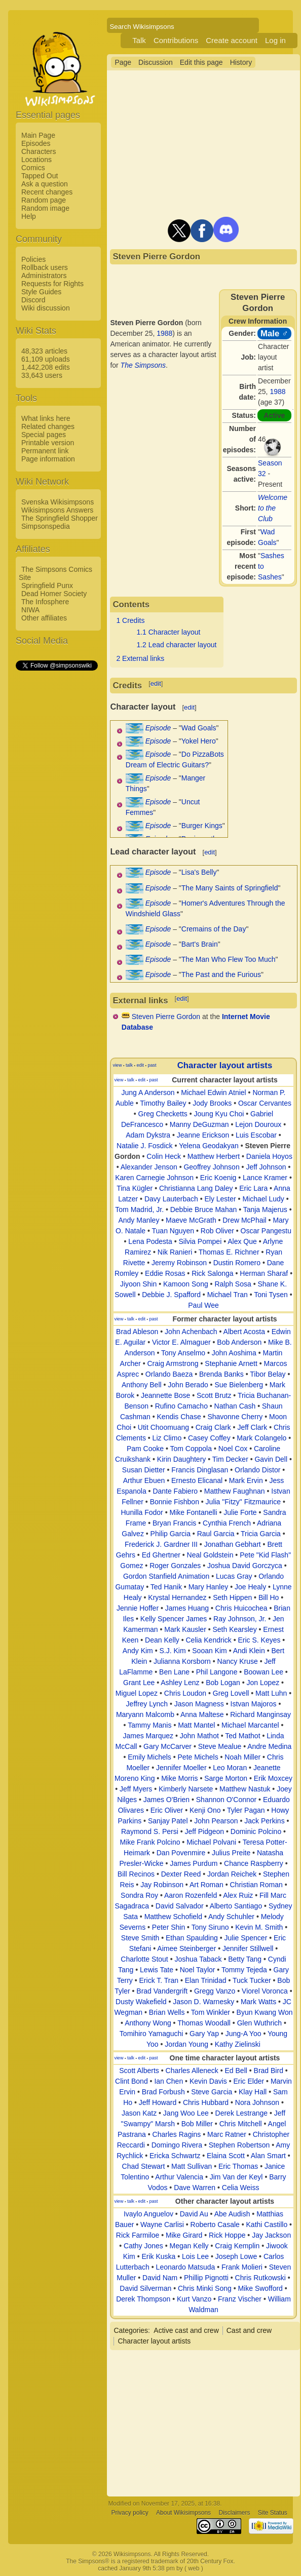 This screenshot has height=2576, width=301. What do you see at coordinates (224, 1065) in the screenshot?
I see `Character layout artists` at bounding box center [224, 1065].